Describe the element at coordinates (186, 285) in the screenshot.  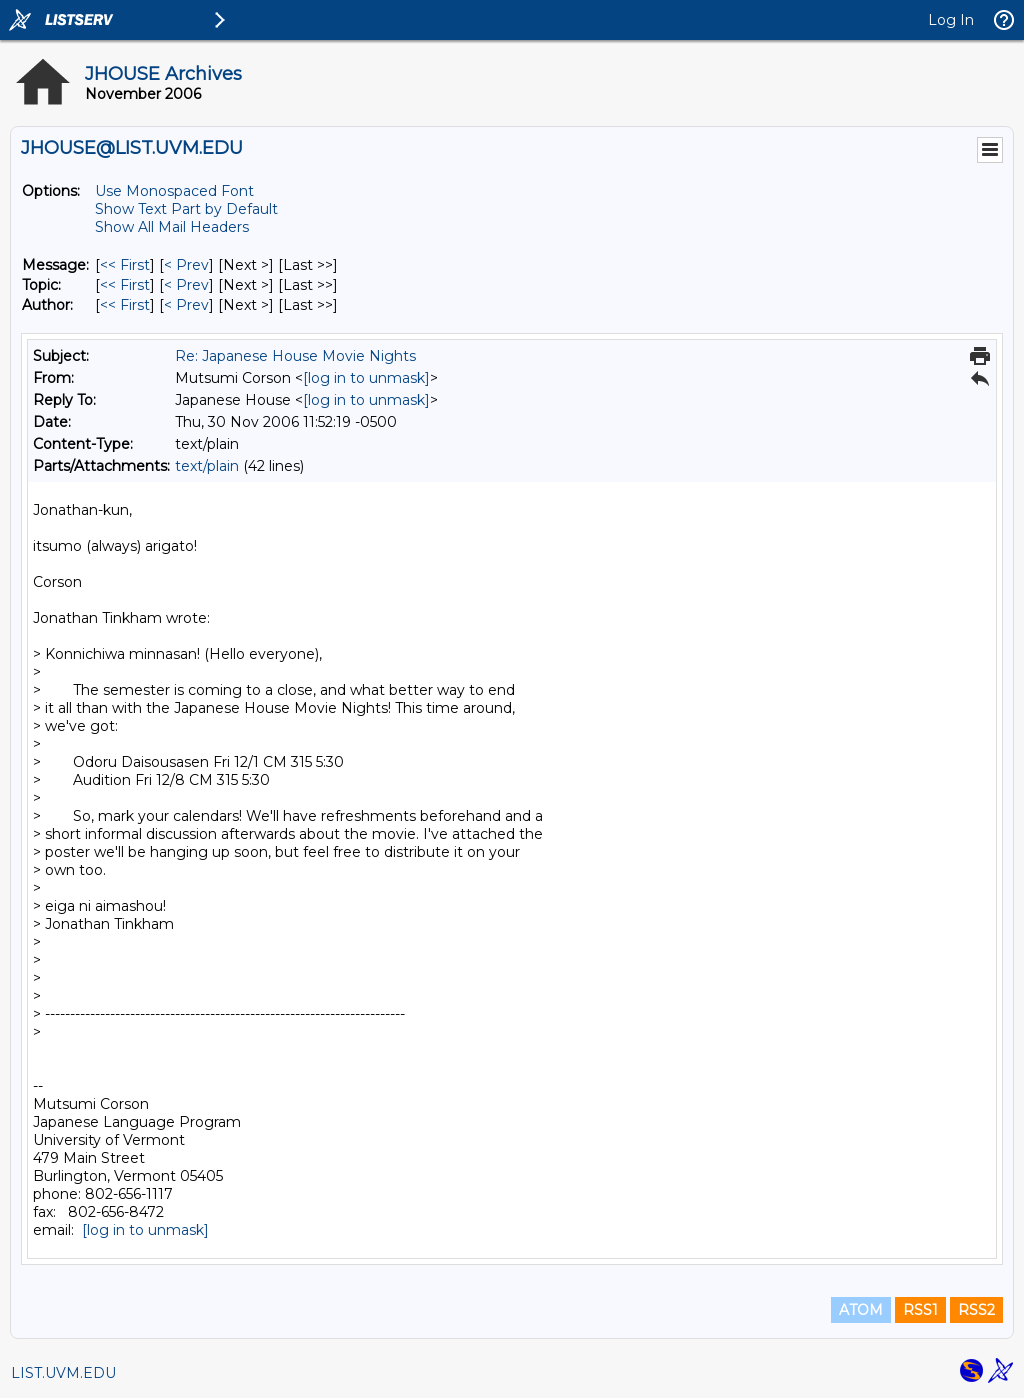
I see `< Prev [Prev Message By Topic]` at that location.